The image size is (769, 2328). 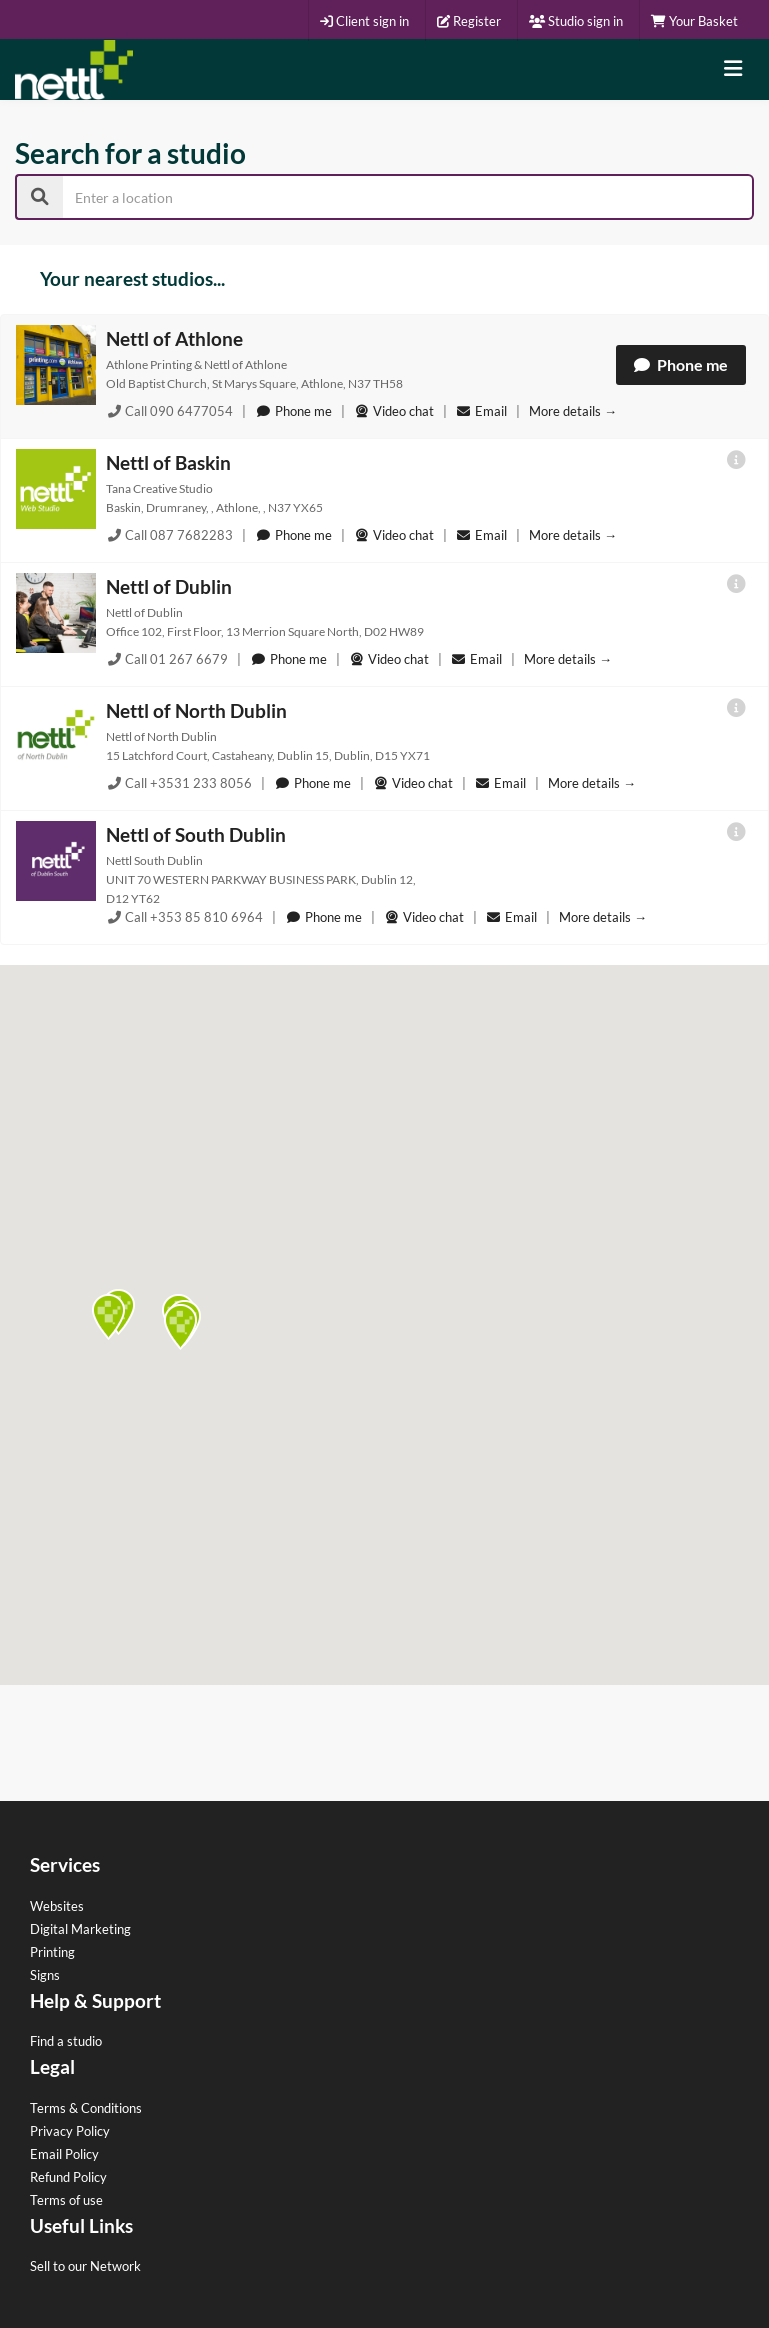 What do you see at coordinates (86, 2108) in the screenshot?
I see `Terms & Conditions` at bounding box center [86, 2108].